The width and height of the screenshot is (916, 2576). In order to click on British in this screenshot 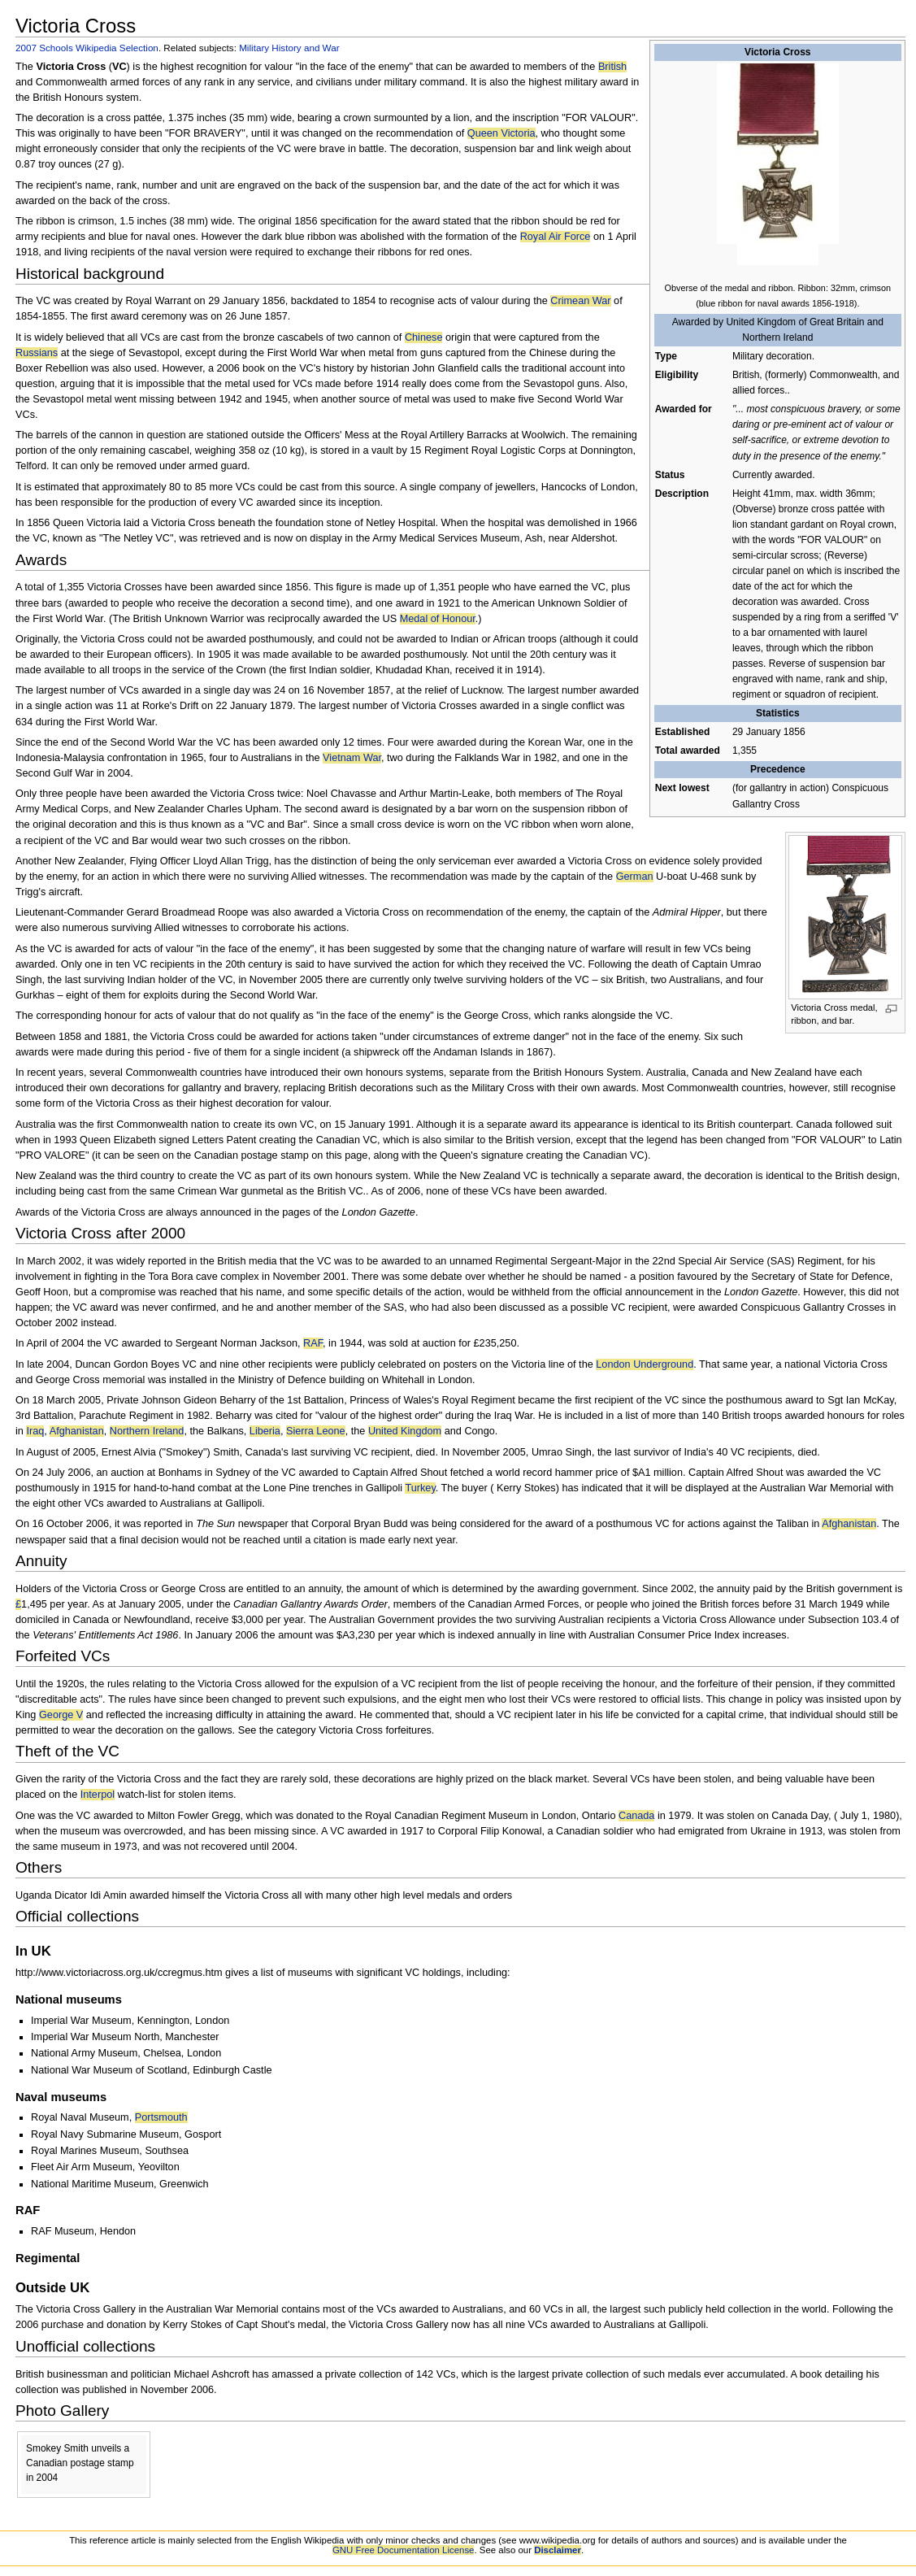, I will do `click(612, 66)`.